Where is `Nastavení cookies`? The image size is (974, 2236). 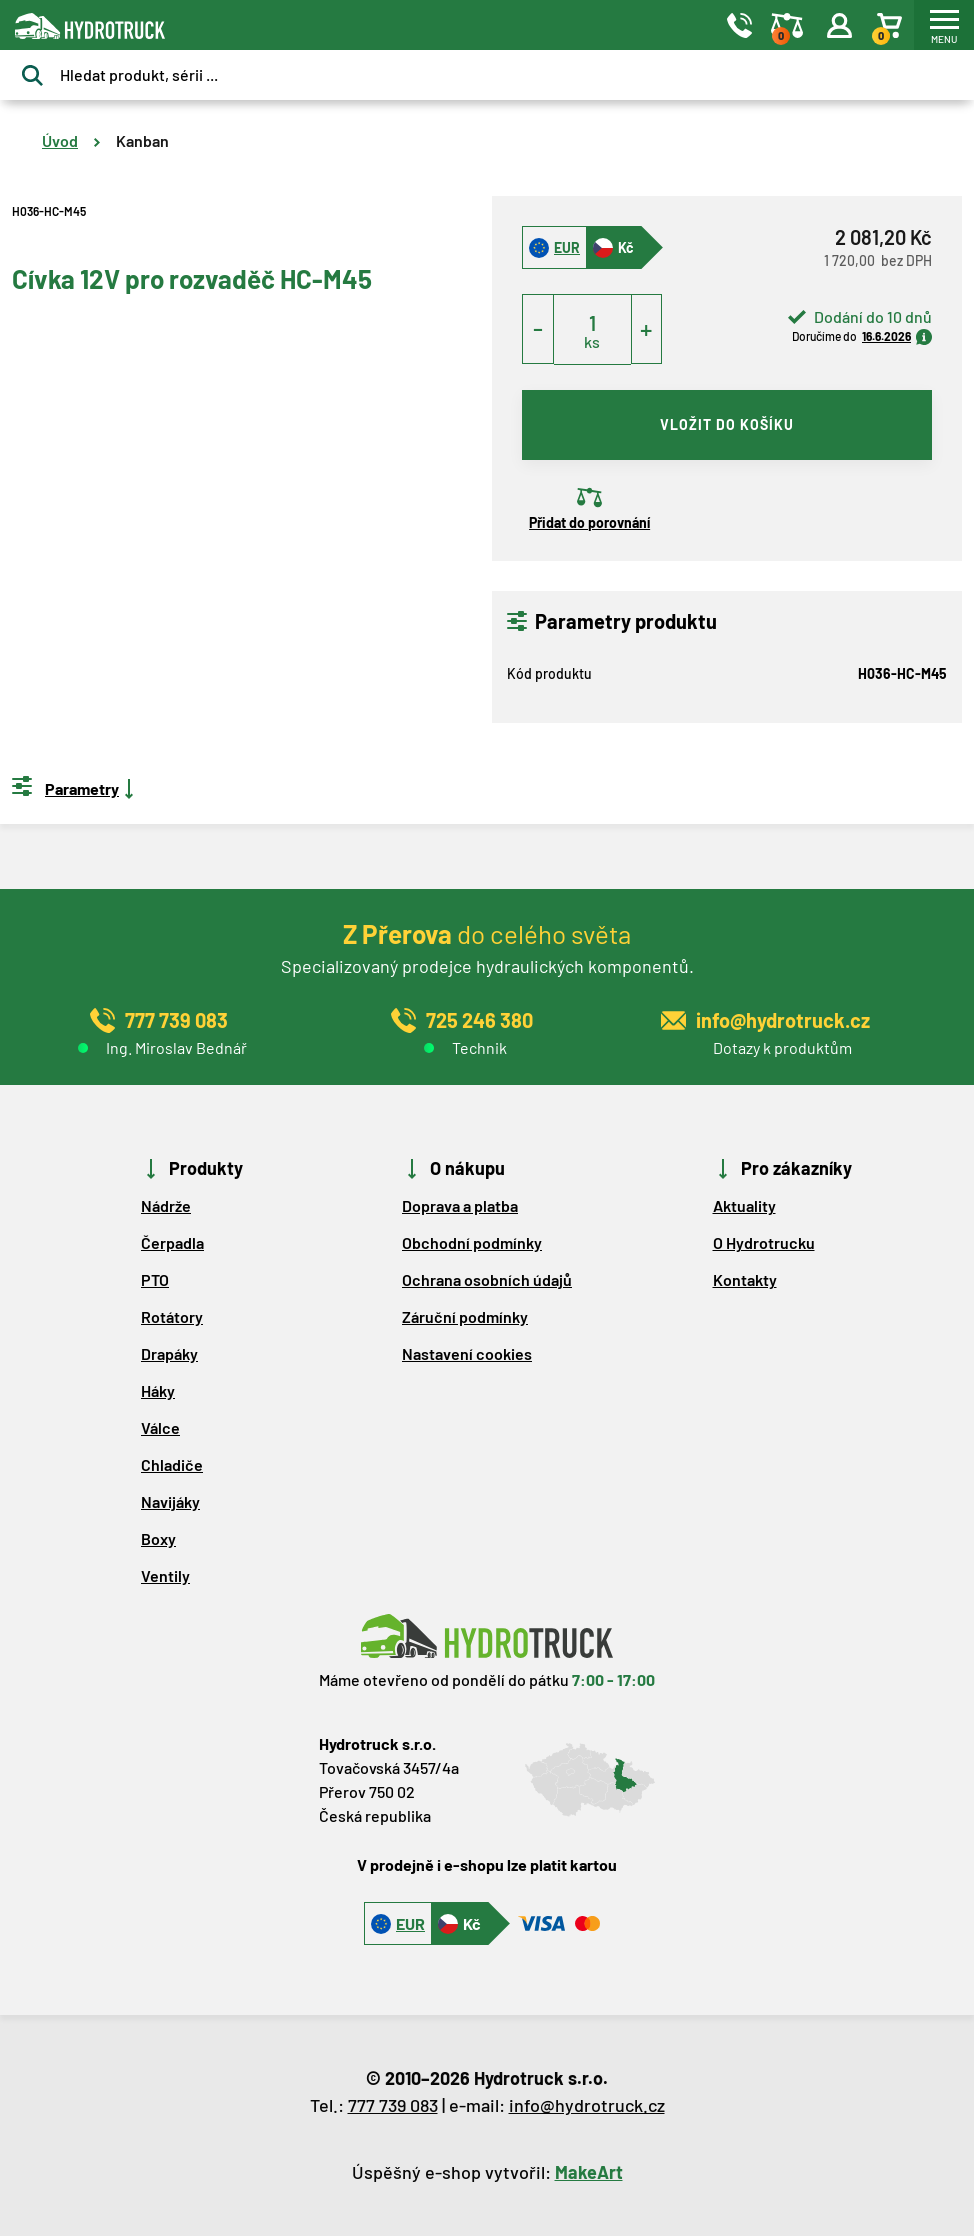 Nastavení cookies is located at coordinates (467, 1353).